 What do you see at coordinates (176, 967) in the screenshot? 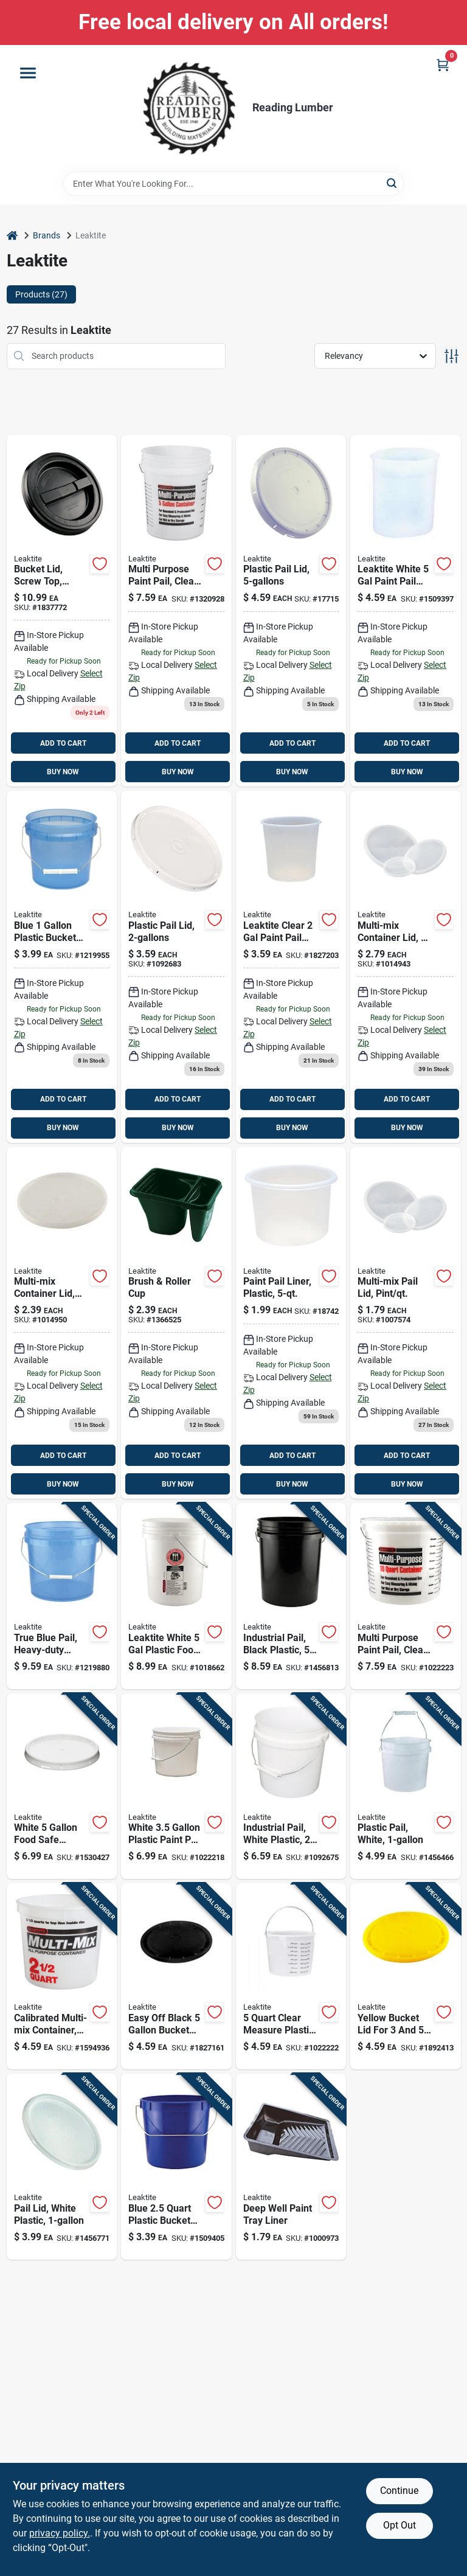
I see `[Go to plastic-bucket-lid-white-model-084305355515 product page]` at bounding box center [176, 967].